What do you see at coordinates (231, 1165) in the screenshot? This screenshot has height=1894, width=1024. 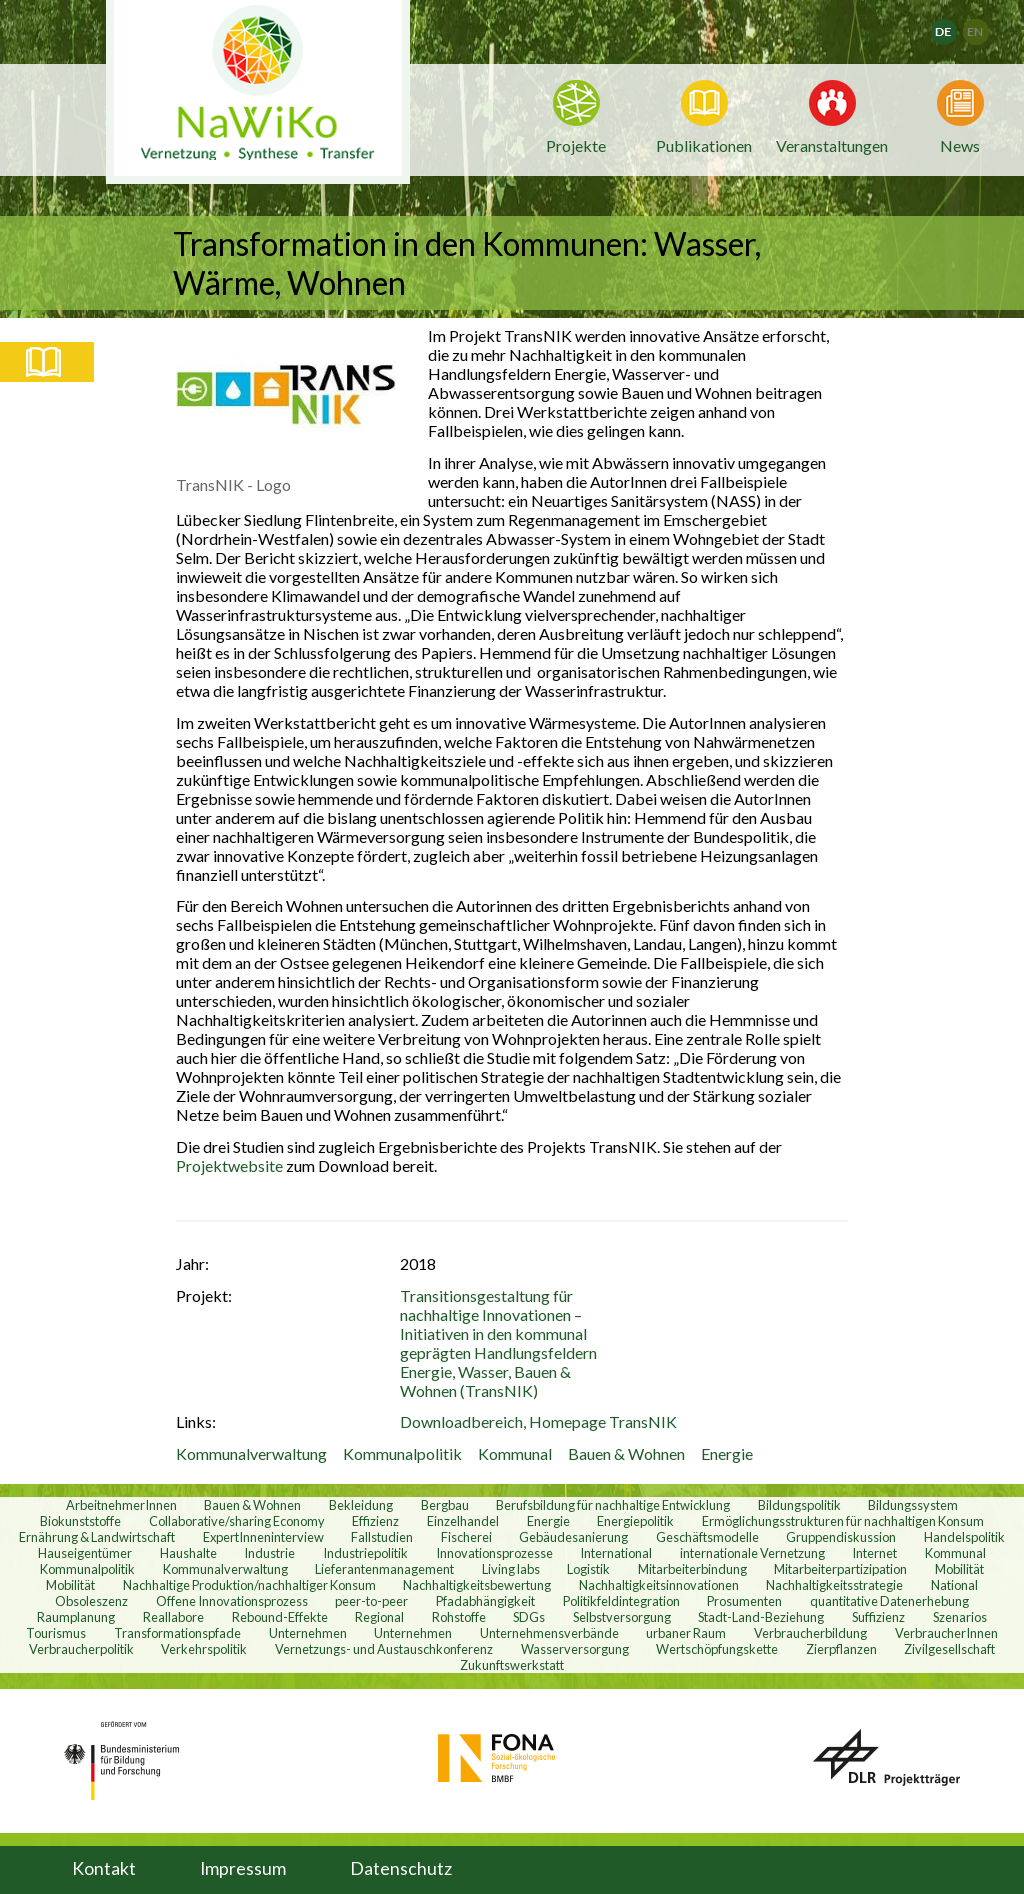 I see `Projektwebsite` at bounding box center [231, 1165].